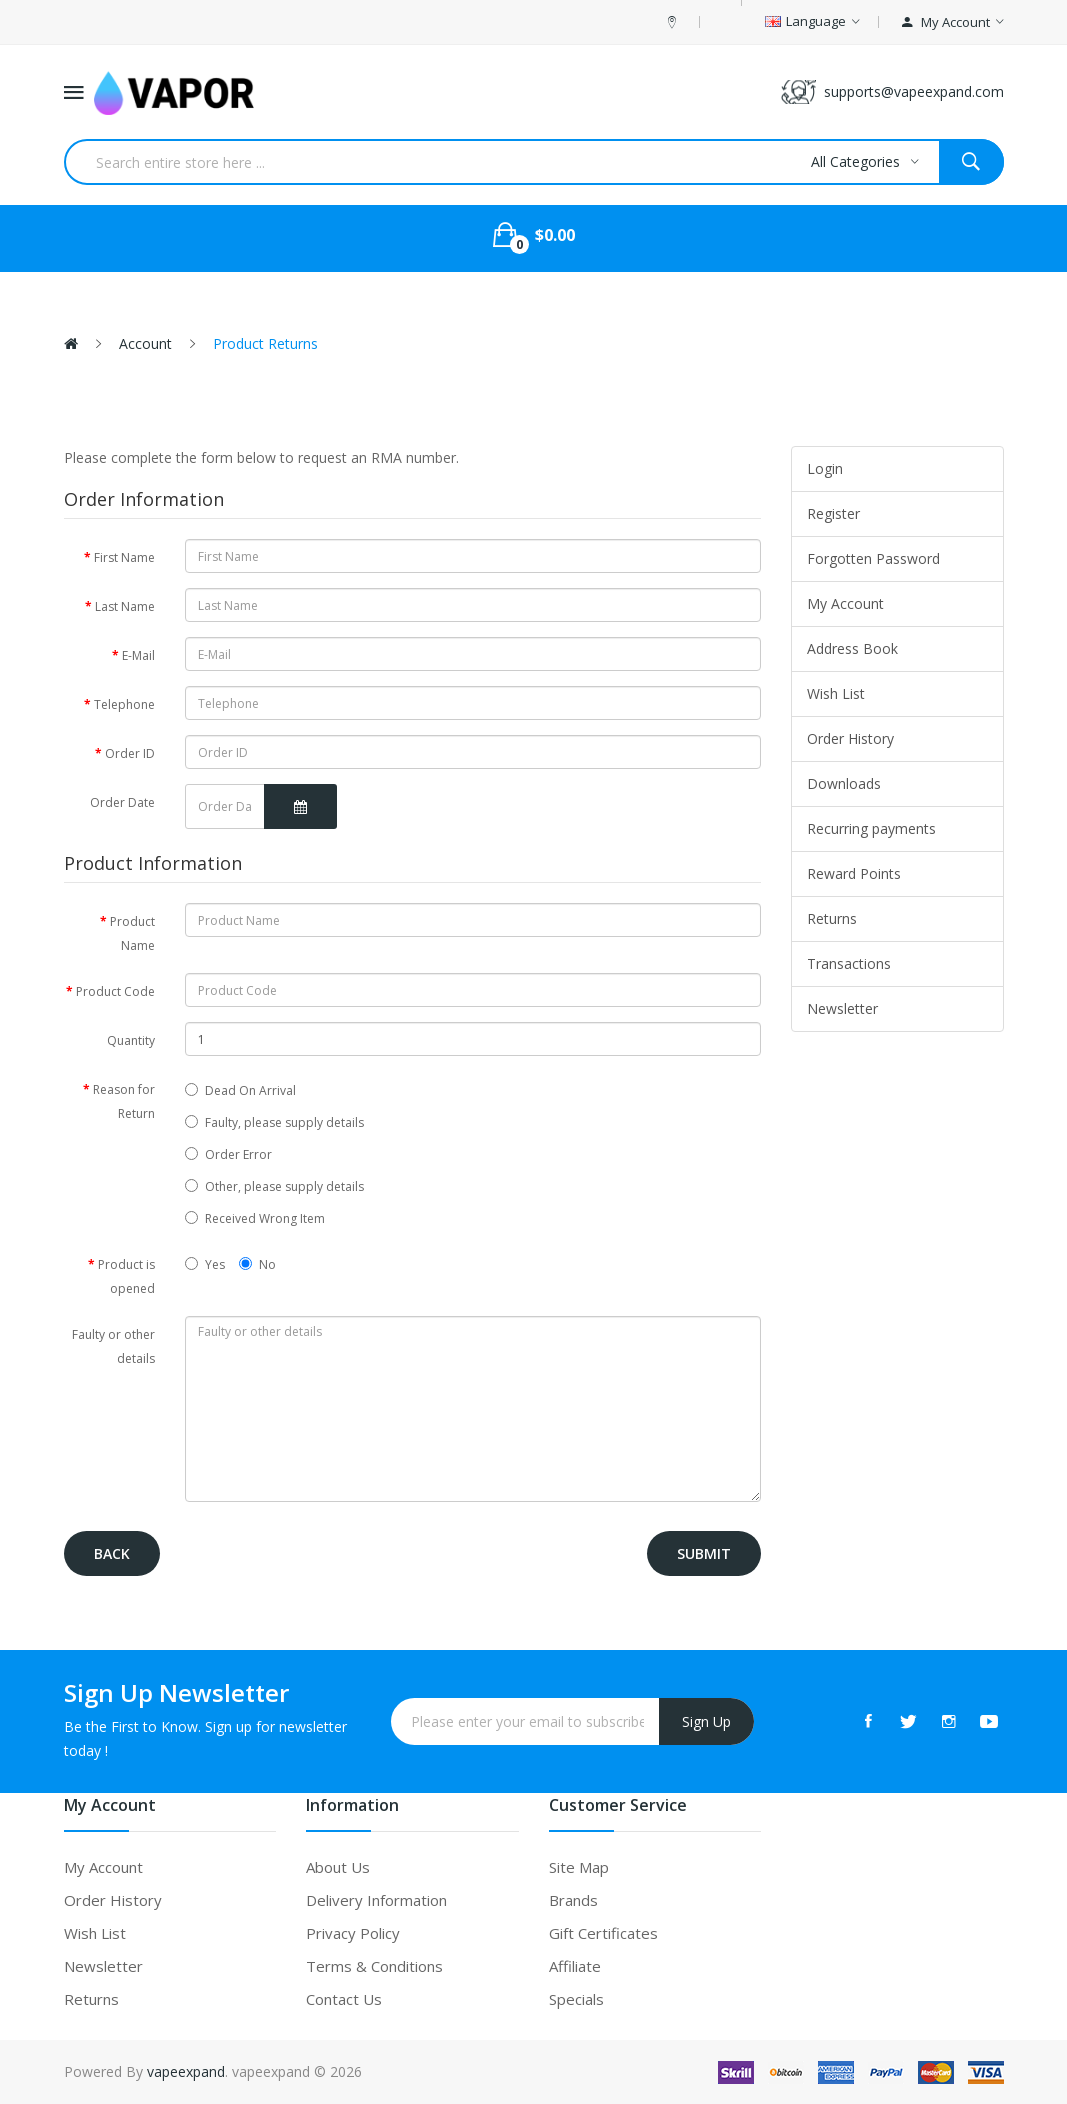 The height and width of the screenshot is (2104, 1067). Describe the element at coordinates (842, 1008) in the screenshot. I see `Newsletter` at that location.